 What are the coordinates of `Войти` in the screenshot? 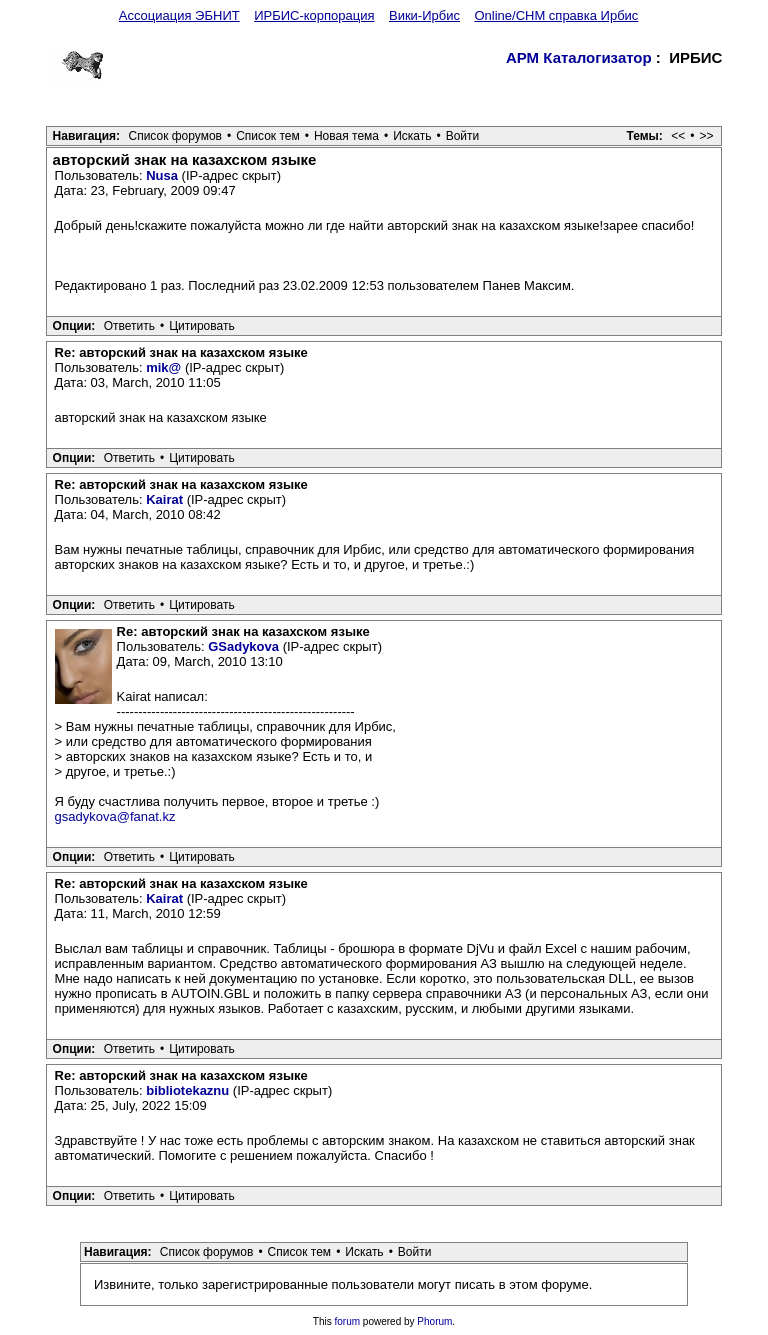 It's located at (463, 136).